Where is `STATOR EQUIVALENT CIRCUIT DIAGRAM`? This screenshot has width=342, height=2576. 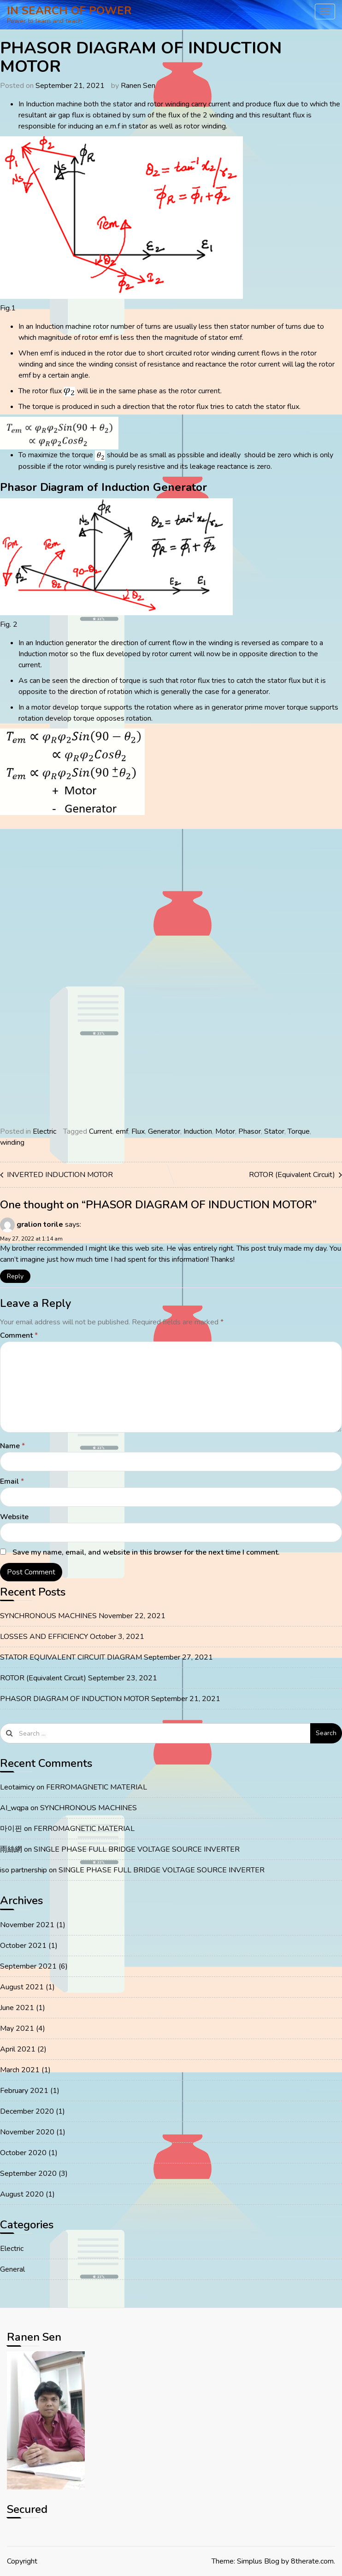
STATOR EQUIVALENT CIRCUIT DIAGRAM is located at coordinates (71, 1657).